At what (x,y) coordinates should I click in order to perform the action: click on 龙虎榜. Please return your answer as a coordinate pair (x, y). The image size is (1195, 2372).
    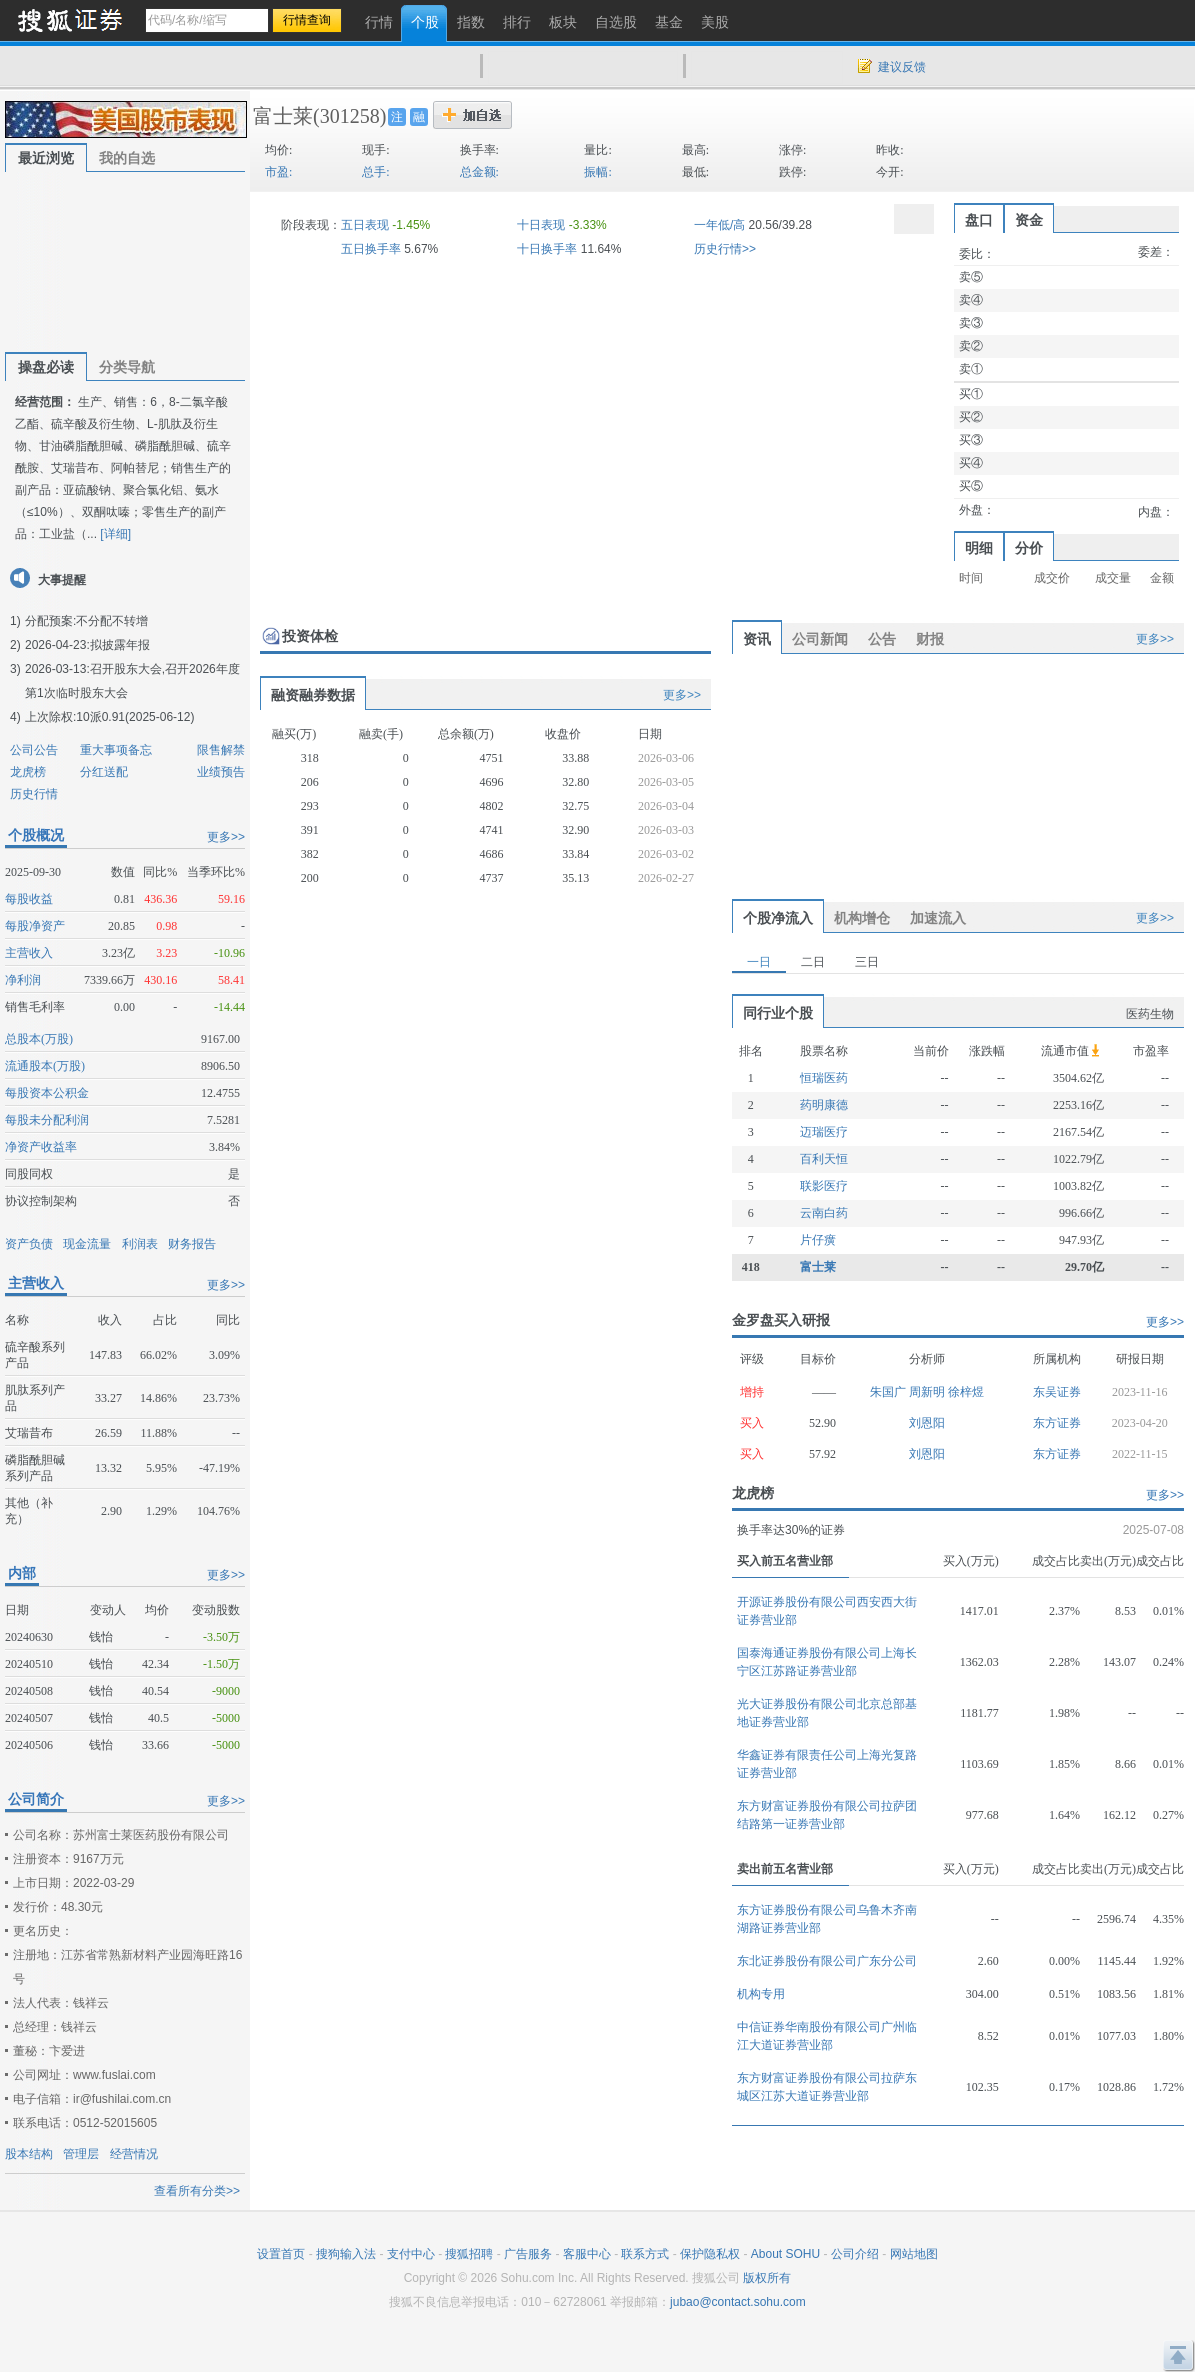
    Looking at the image, I should click on (28, 772).